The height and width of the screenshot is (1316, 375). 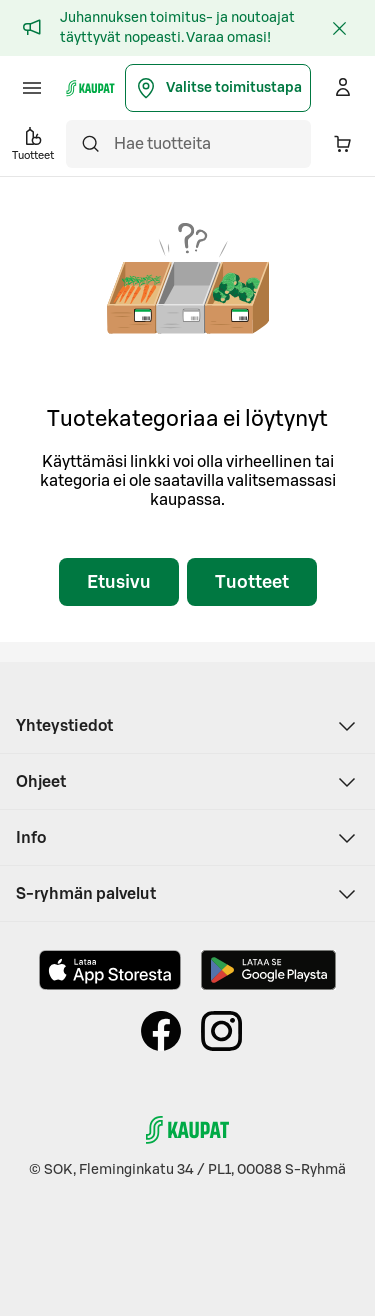 What do you see at coordinates (252, 582) in the screenshot?
I see `Tuotteet` at bounding box center [252, 582].